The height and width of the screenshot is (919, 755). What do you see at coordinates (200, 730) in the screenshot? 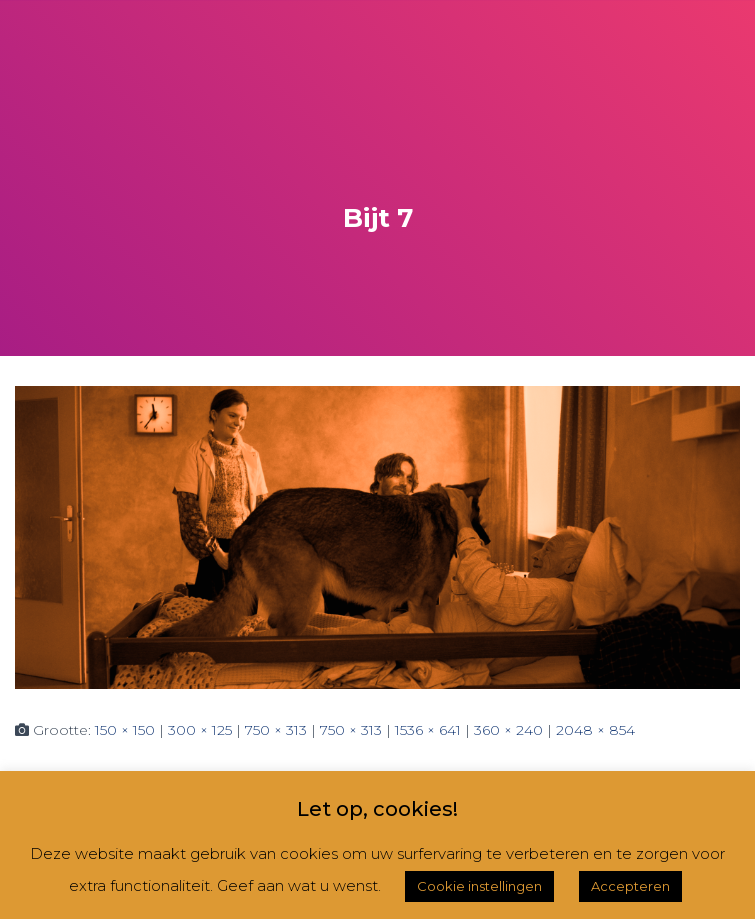
I see `300 × 125` at bounding box center [200, 730].